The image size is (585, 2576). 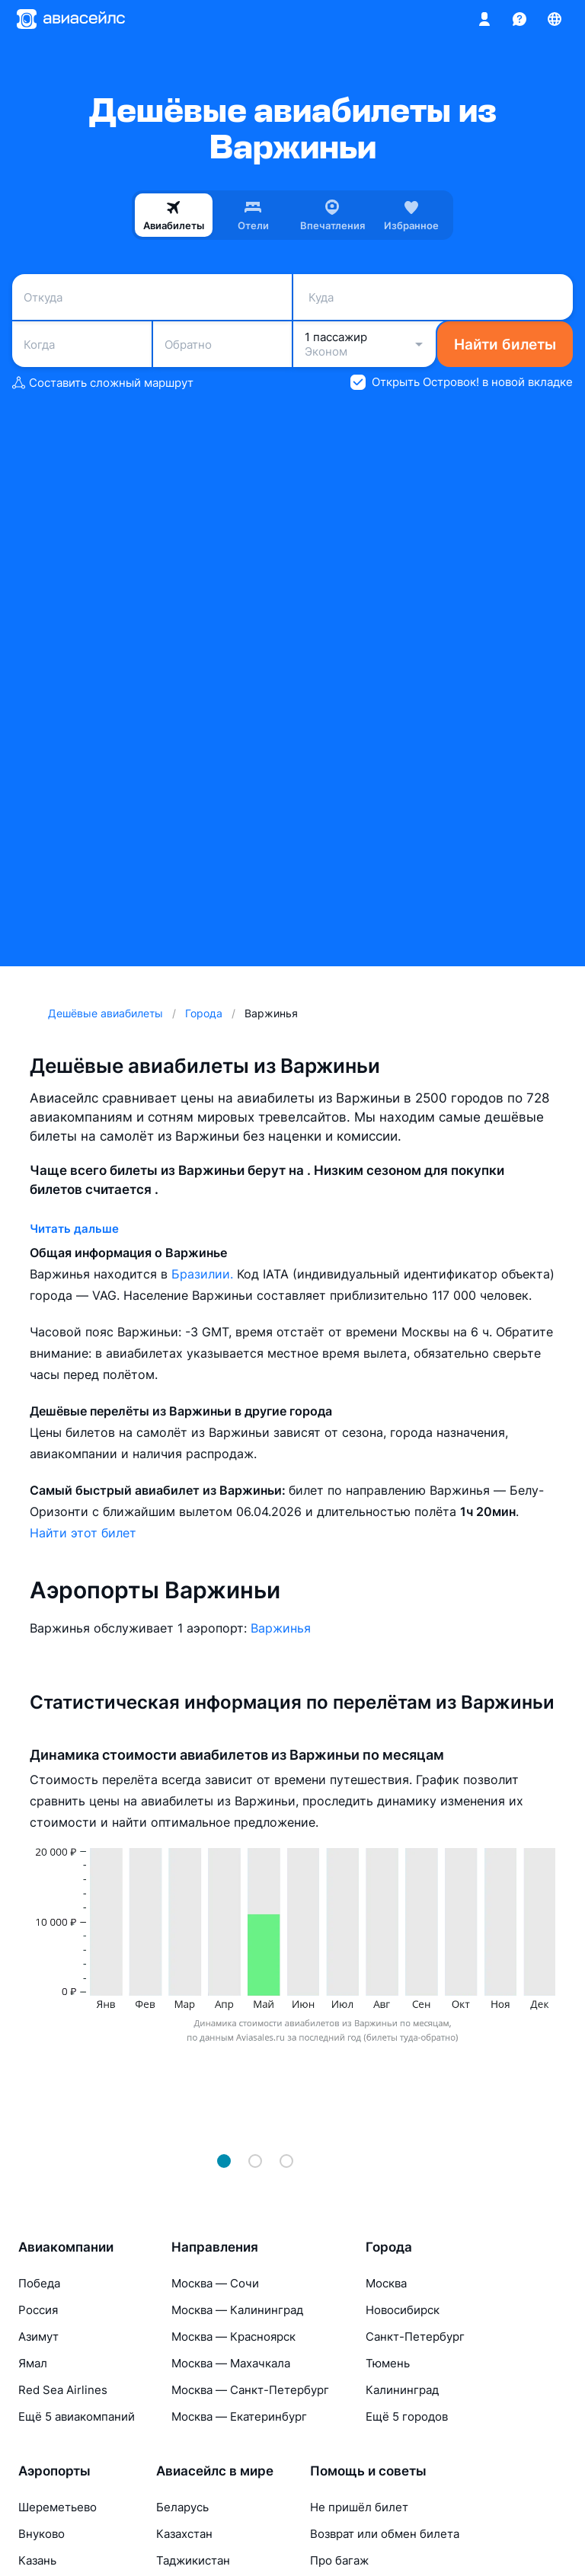 I want to click on Казахстан, so click(x=184, y=2534).